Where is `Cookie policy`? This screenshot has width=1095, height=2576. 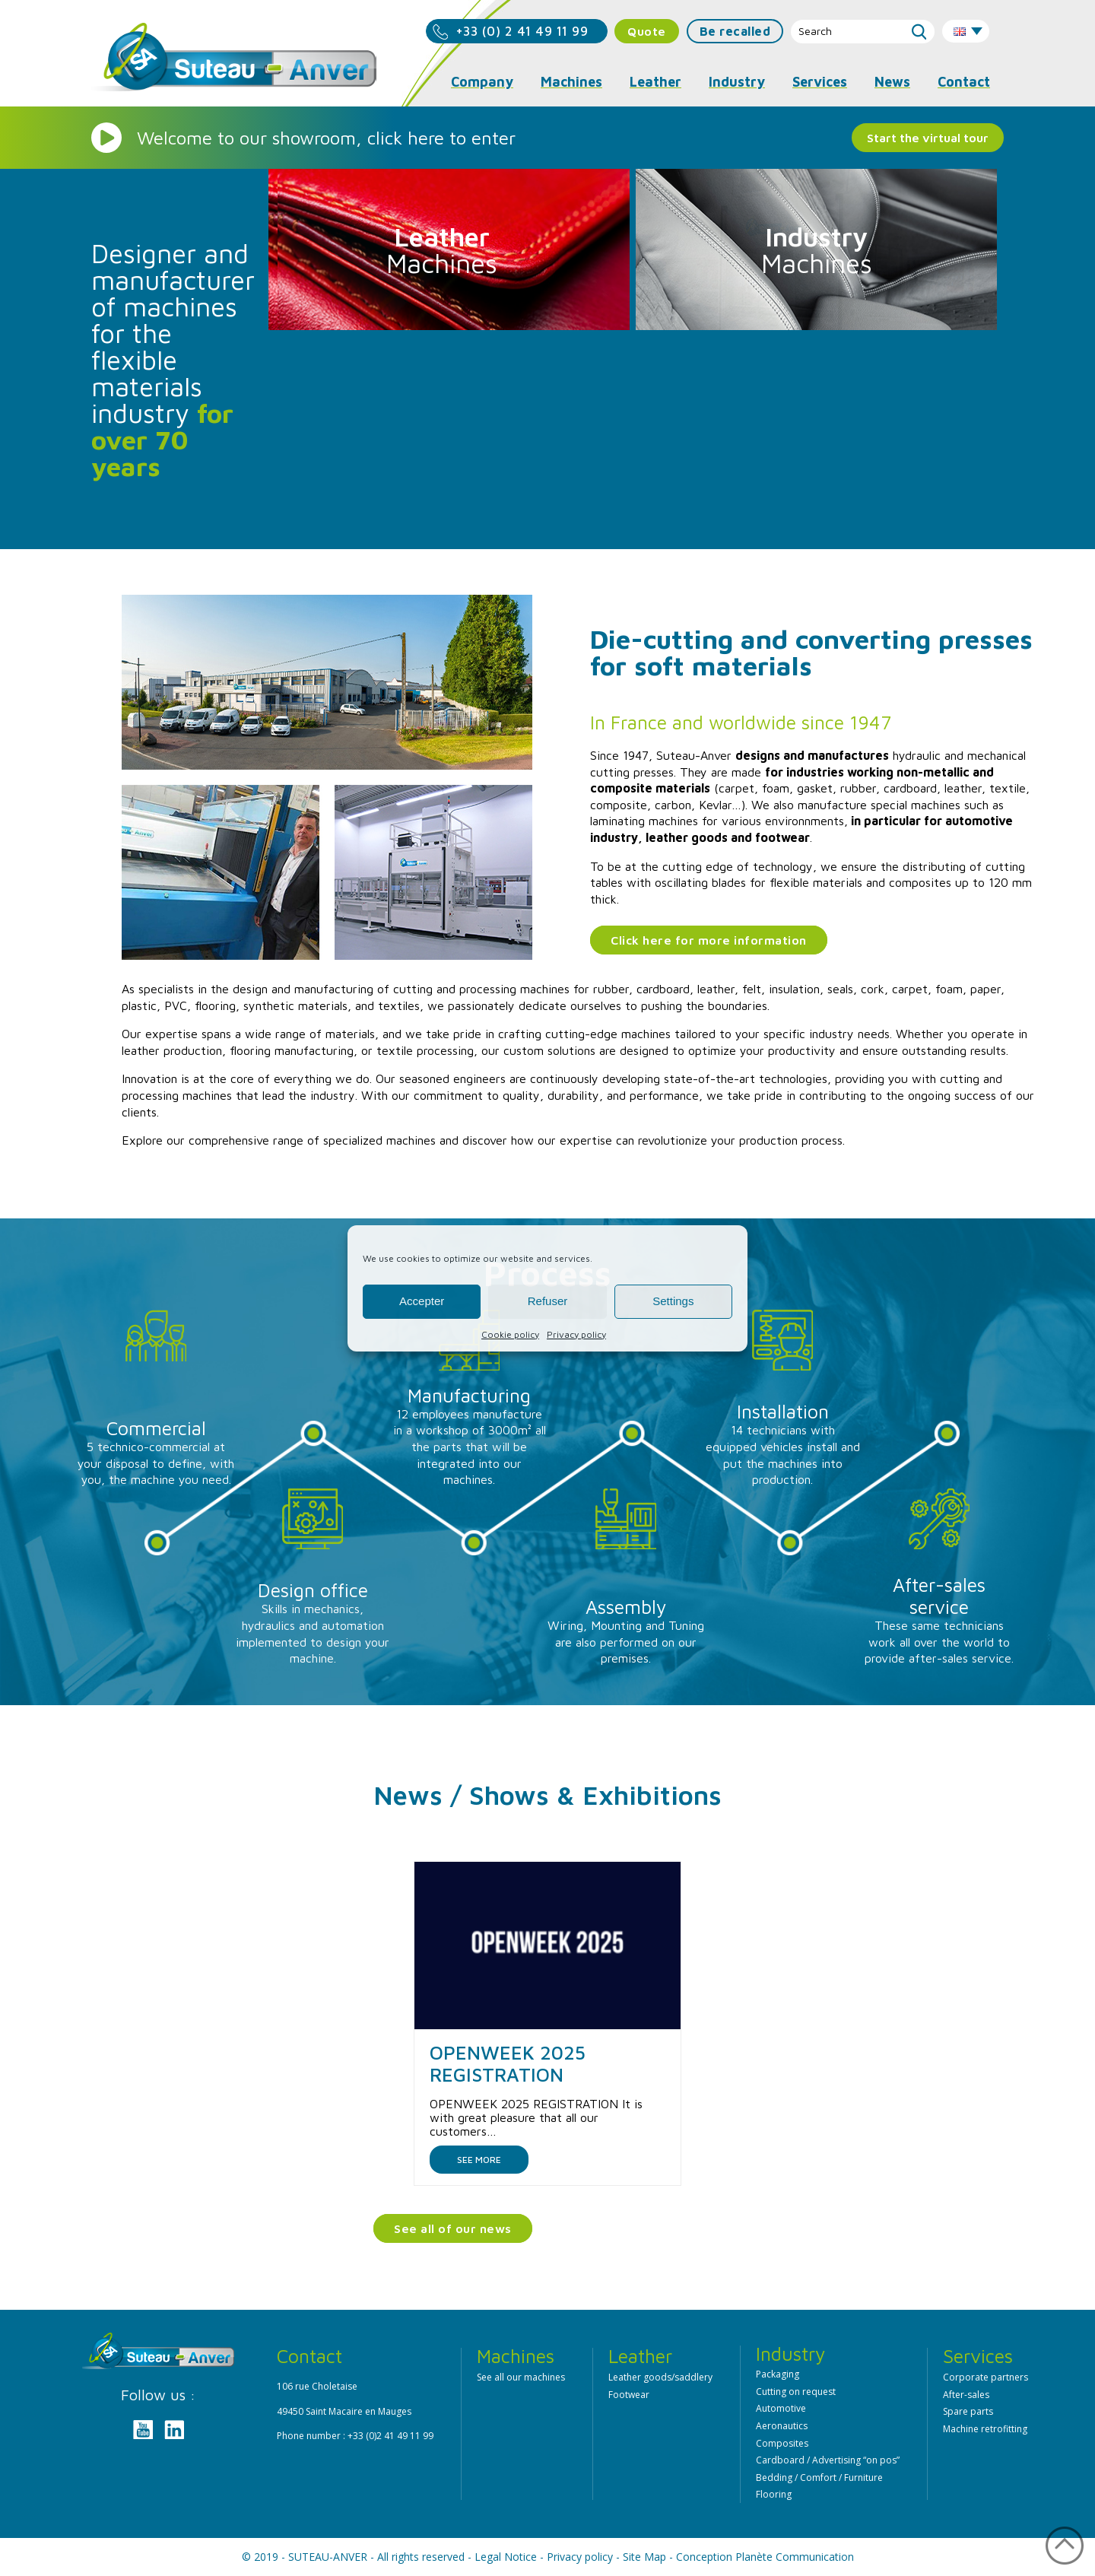 Cookie policy is located at coordinates (510, 1334).